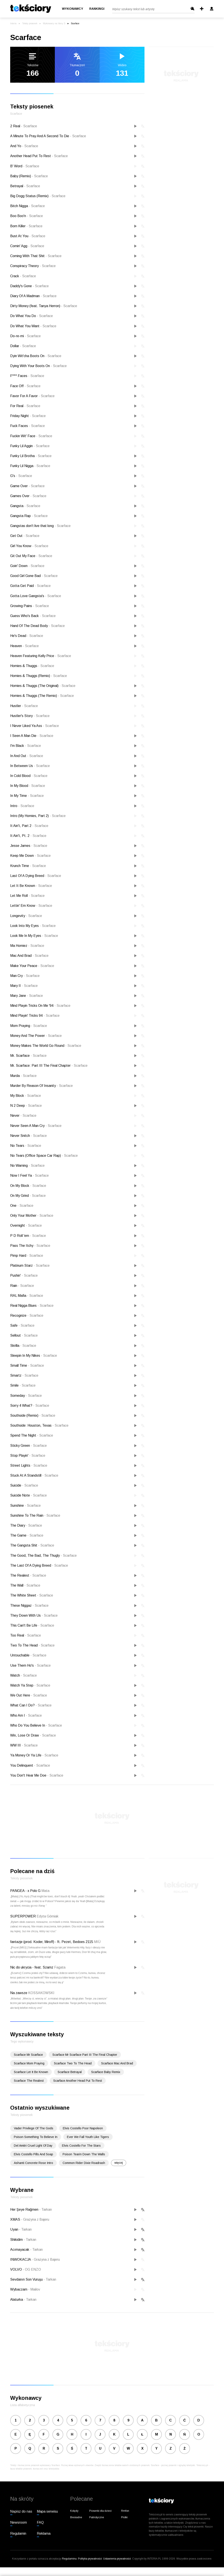 This screenshot has width=224, height=2576. I want to click on FAQ, so click(40, 2522).